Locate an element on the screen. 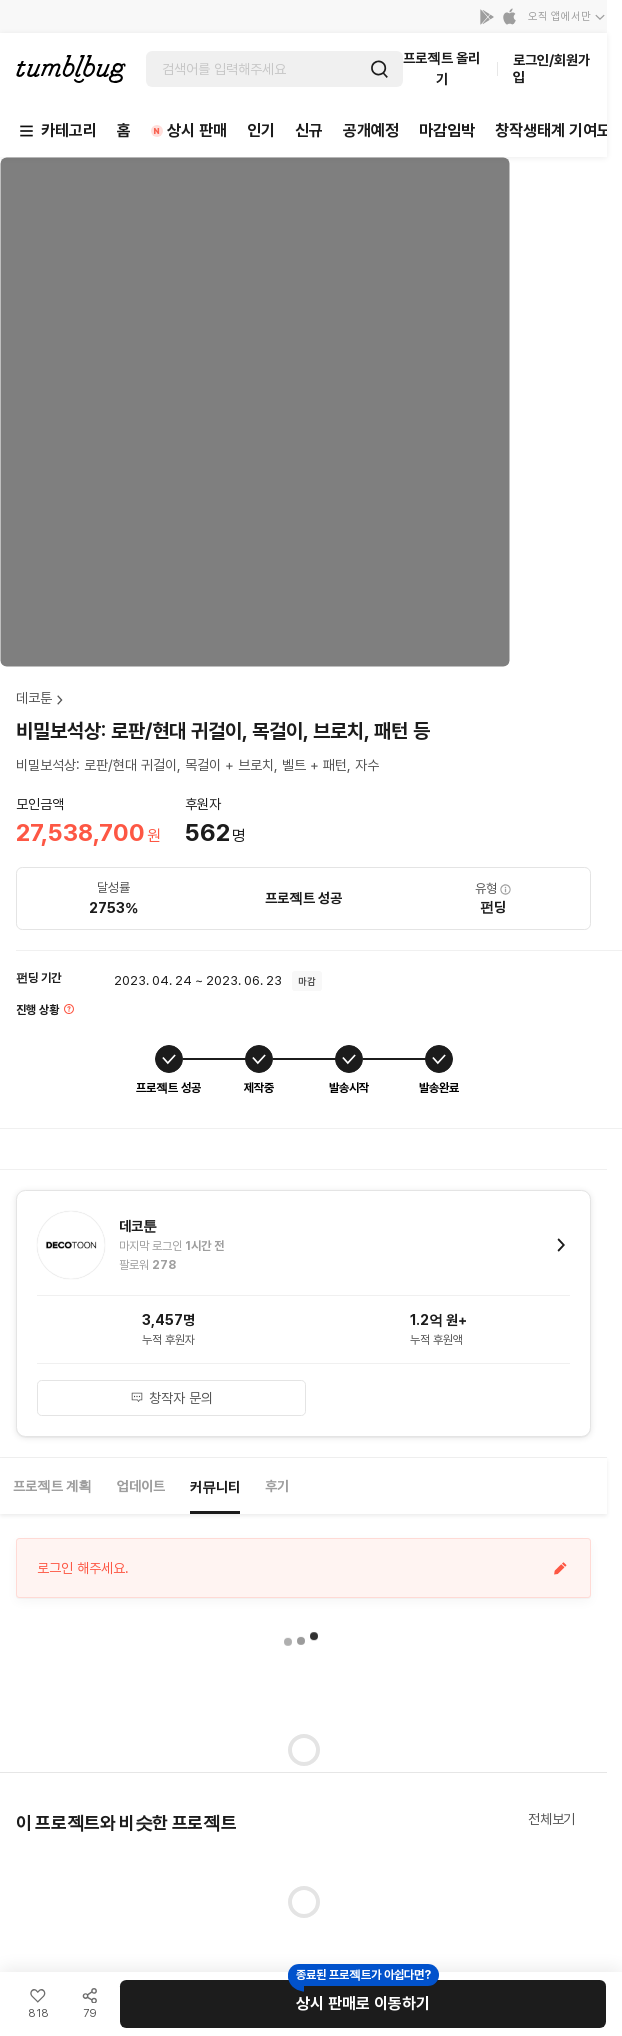 The width and height of the screenshot is (622, 2036). 프로젝트 올리기 is located at coordinates (441, 68).